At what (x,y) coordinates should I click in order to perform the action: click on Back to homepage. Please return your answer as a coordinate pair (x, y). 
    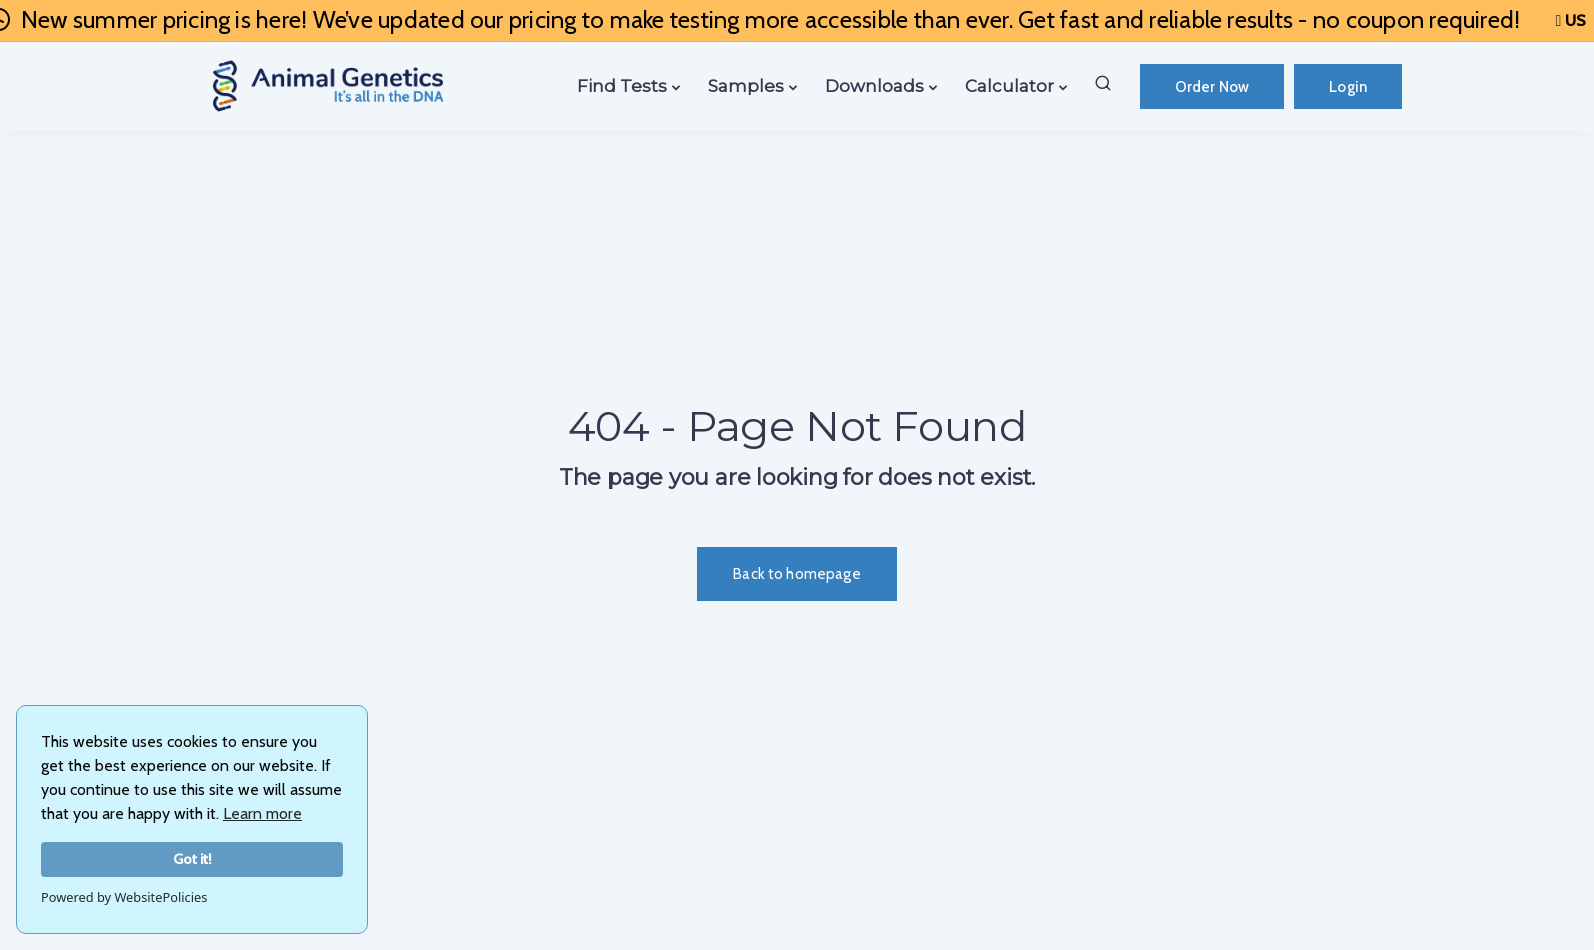
    Looking at the image, I should click on (796, 574).